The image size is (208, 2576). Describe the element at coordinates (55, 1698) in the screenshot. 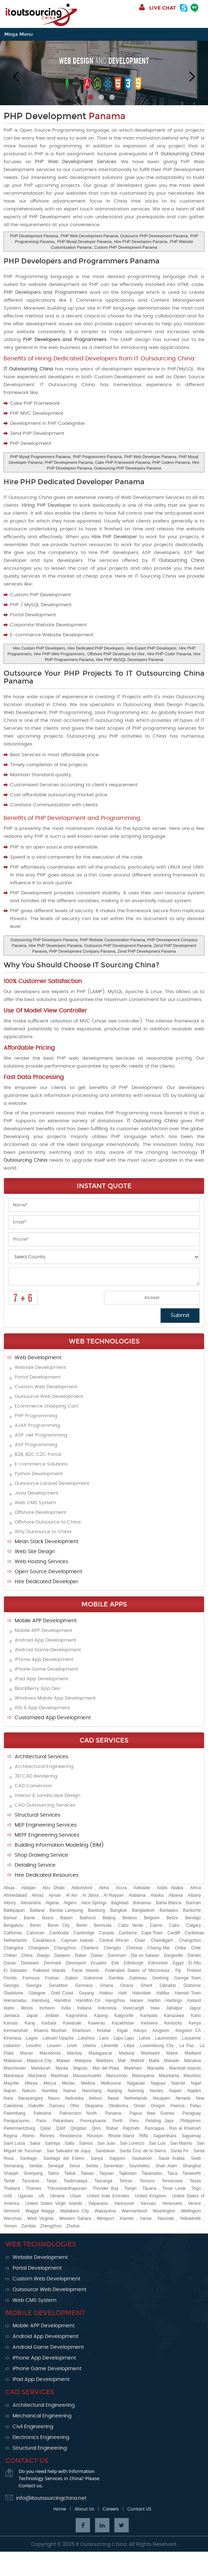

I see `Windows Mobile App Development` at that location.